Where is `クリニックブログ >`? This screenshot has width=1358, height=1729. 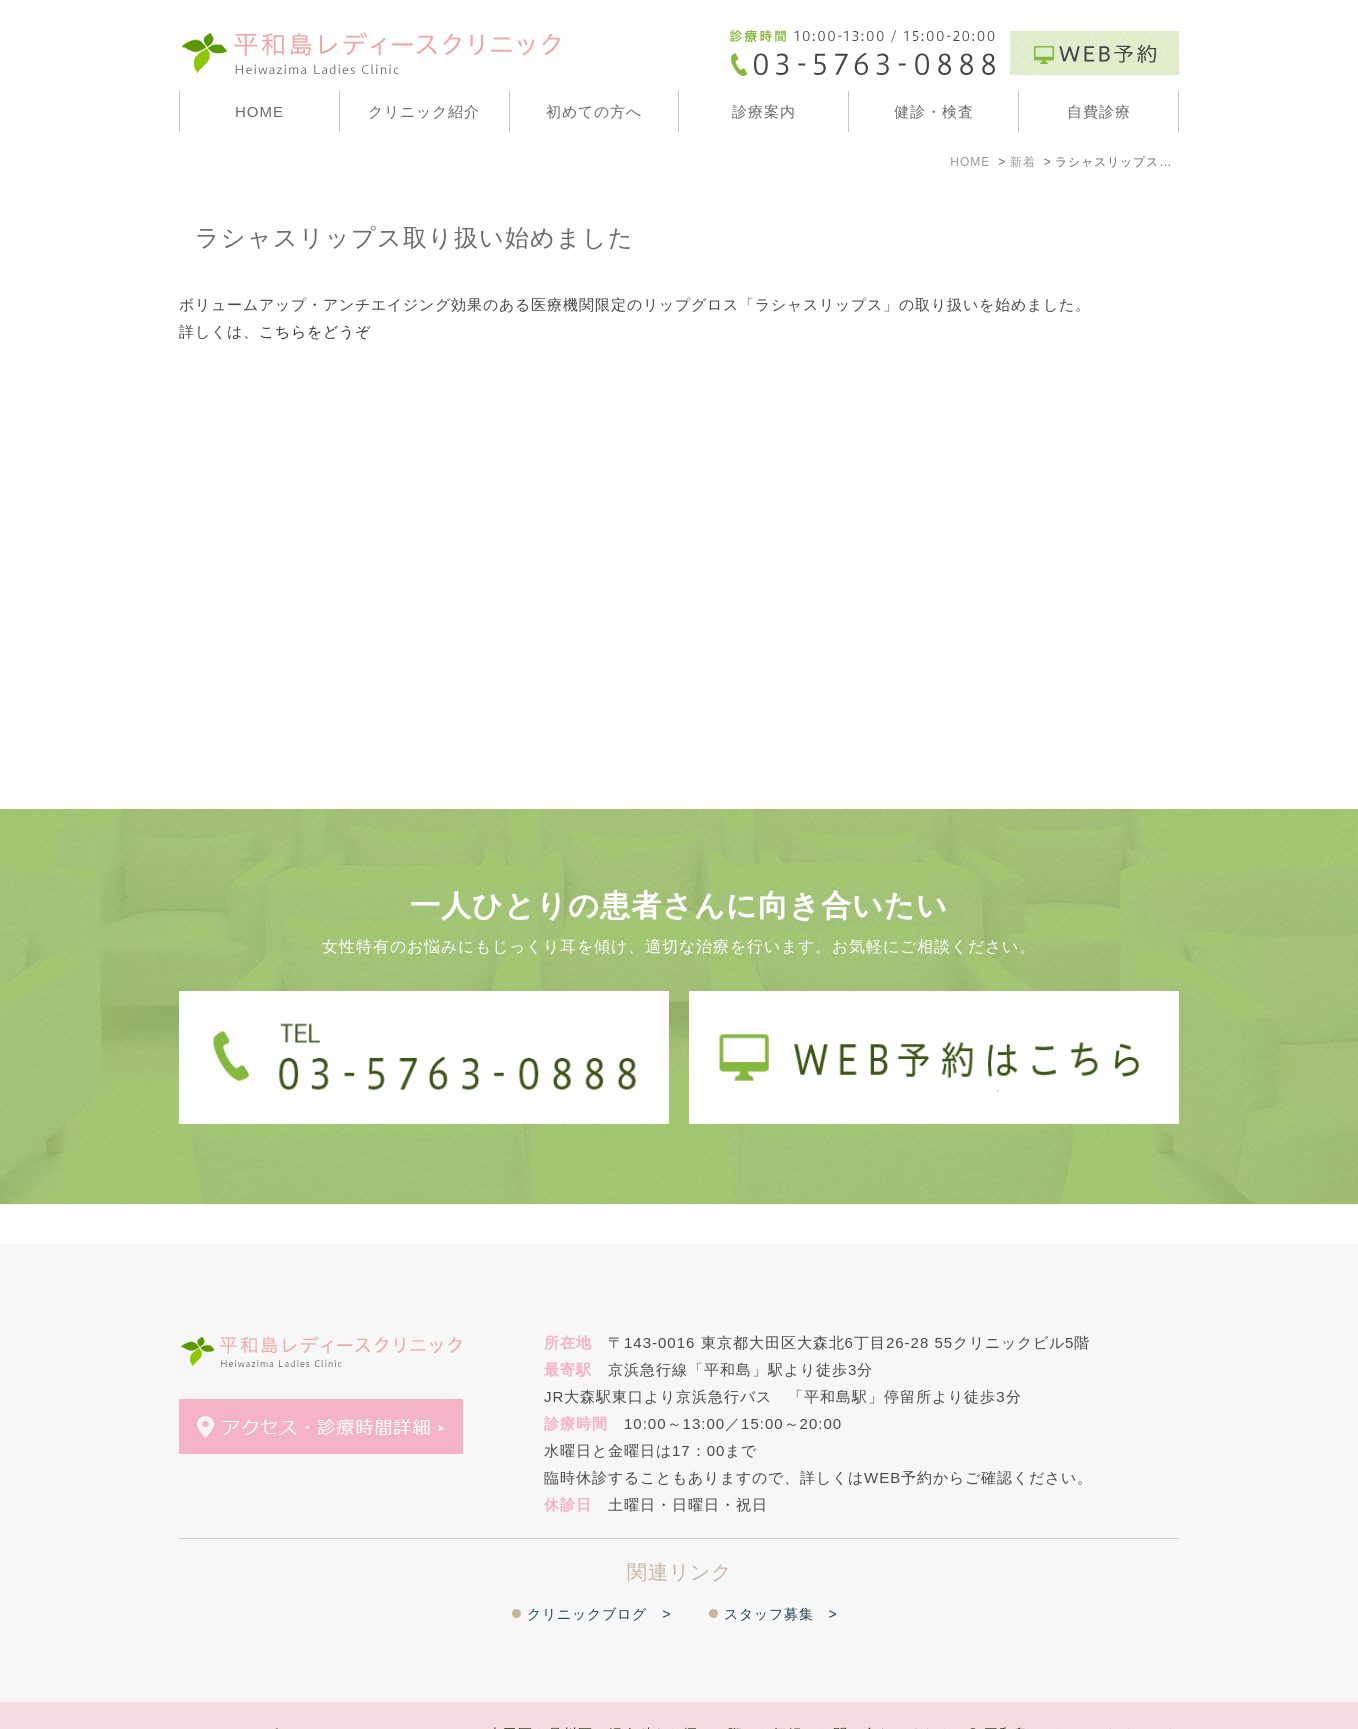
クリニックブログ > is located at coordinates (599, 1574).